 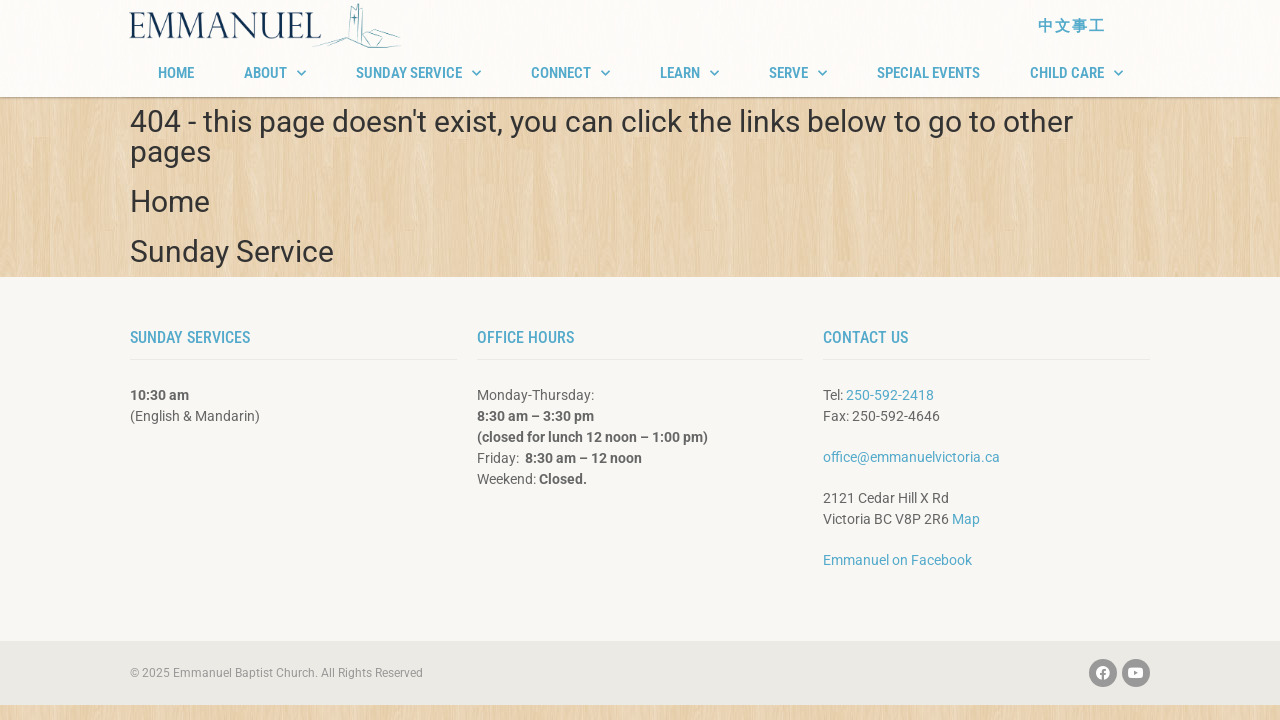 I want to click on SPECIAL EVENTS, so click(x=928, y=73).